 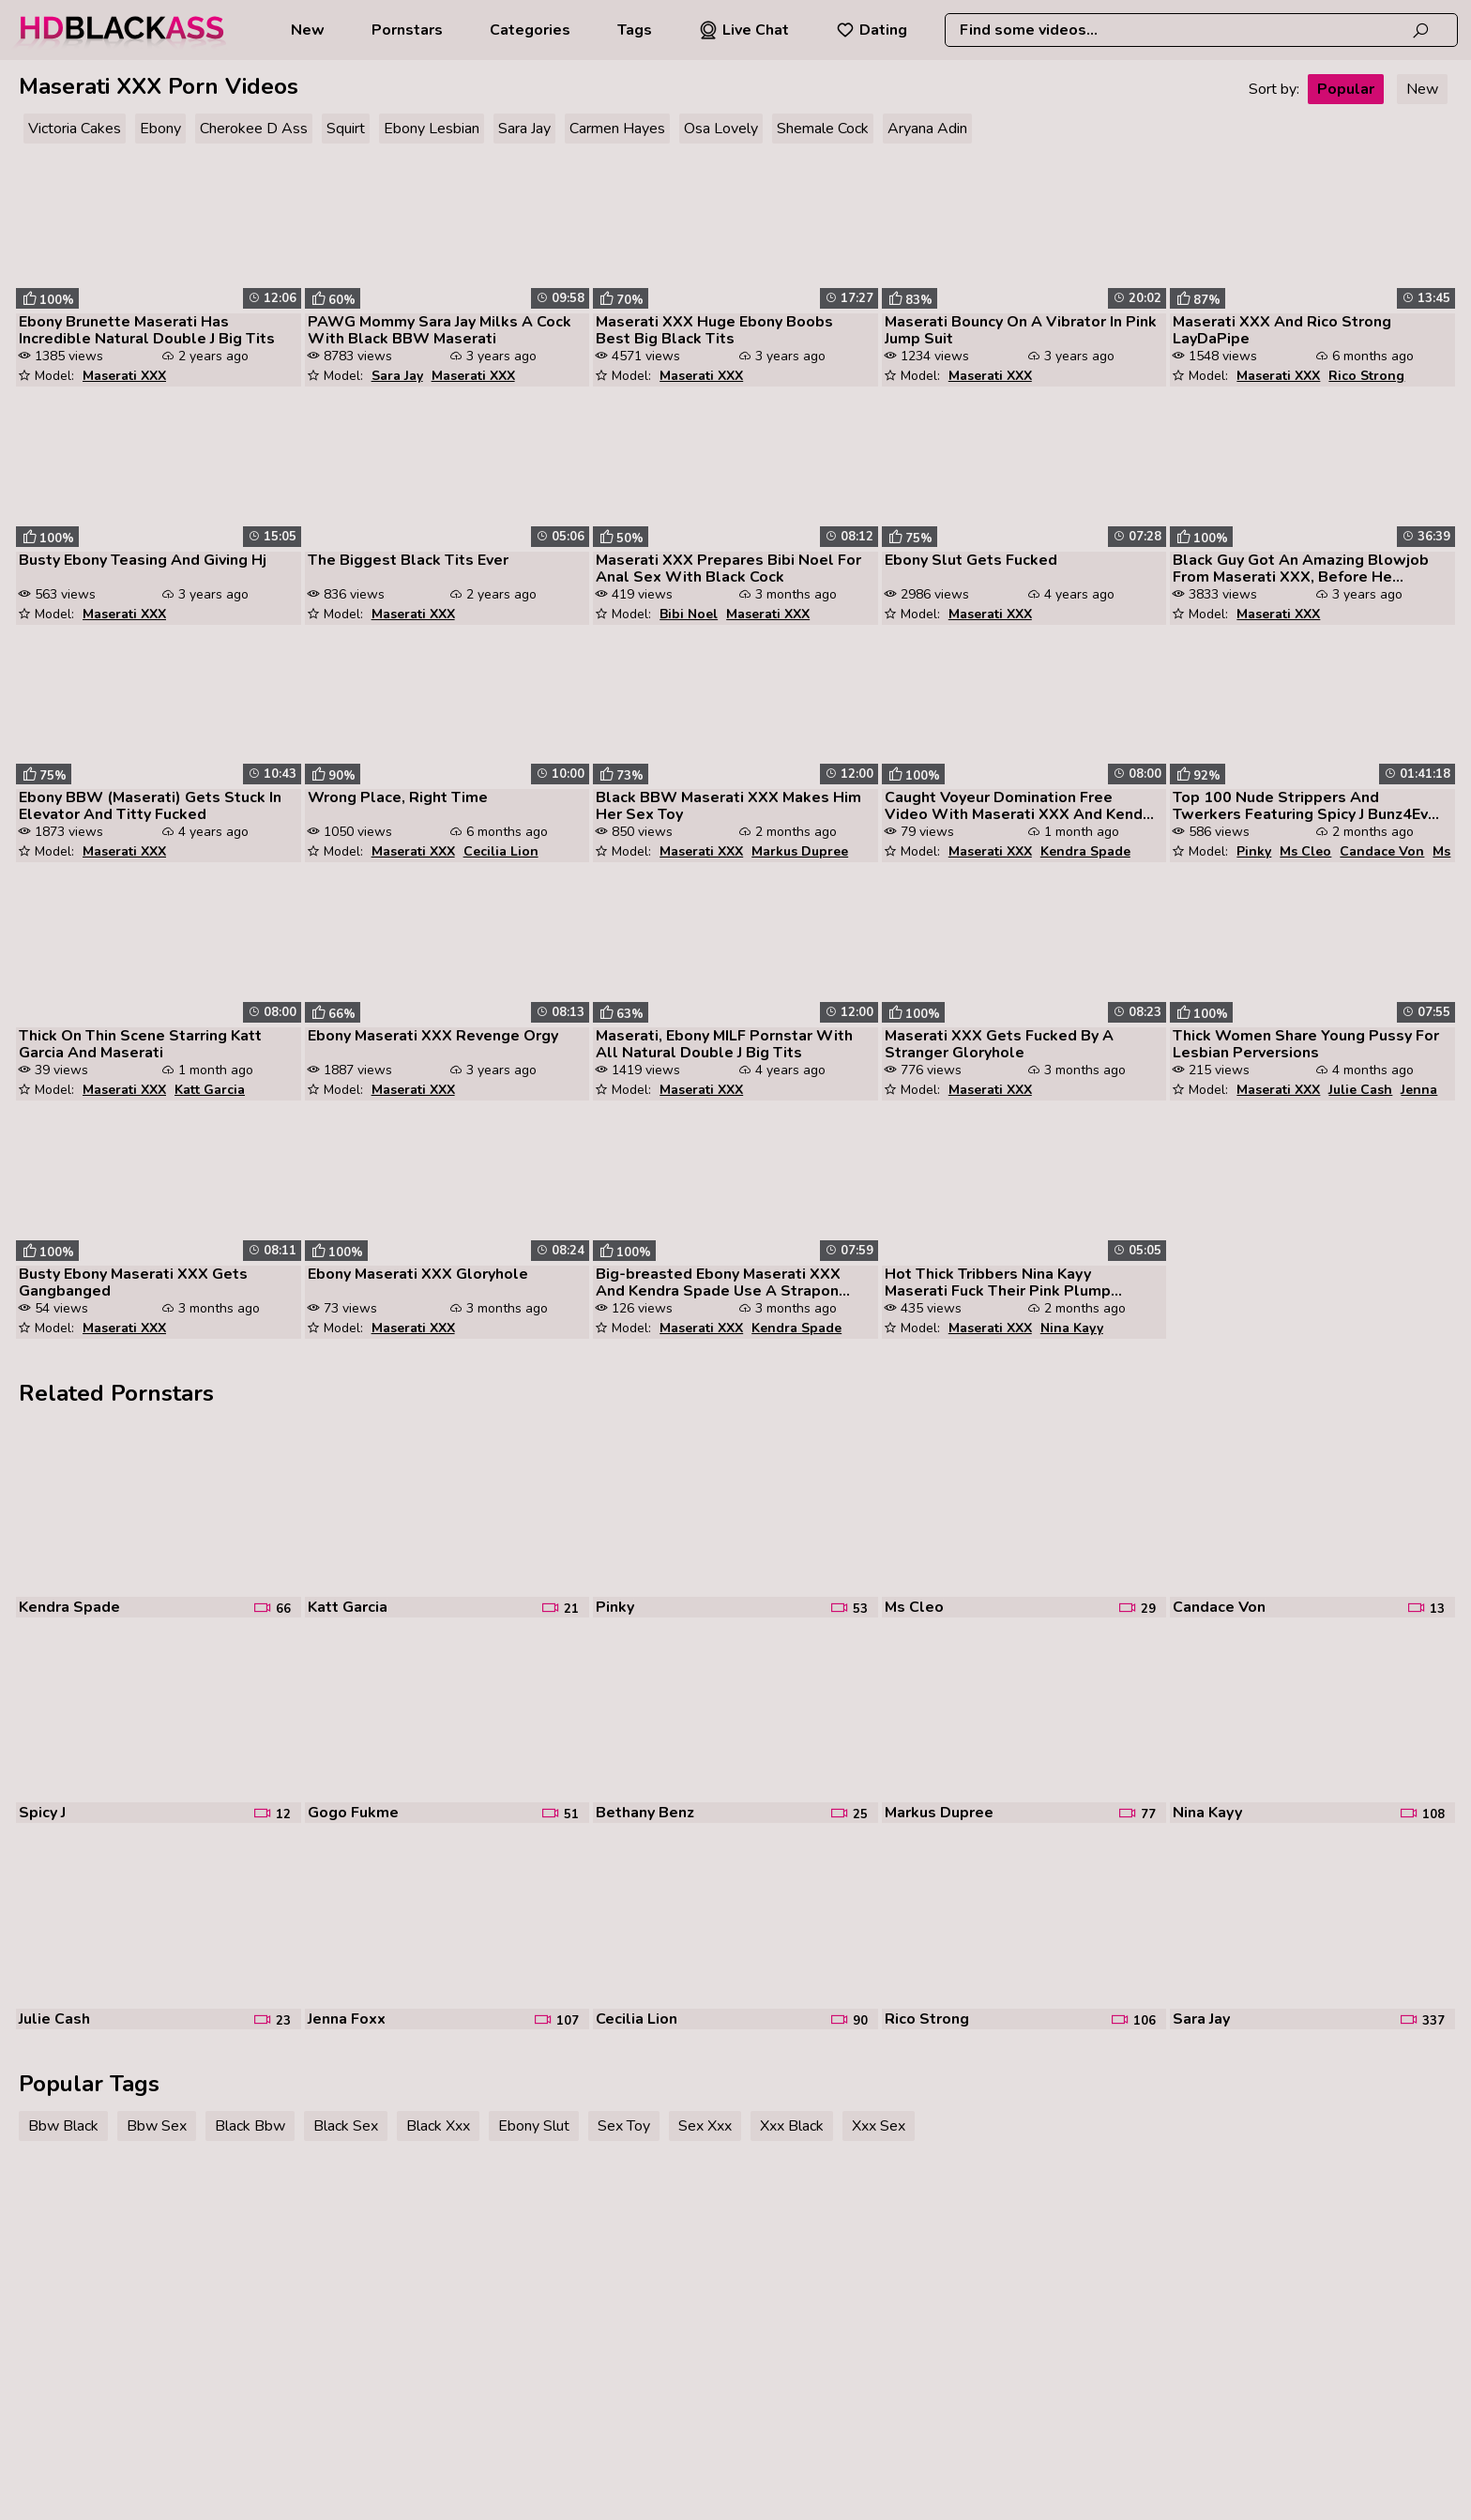 I want to click on Rico Strong, so click(x=1366, y=376).